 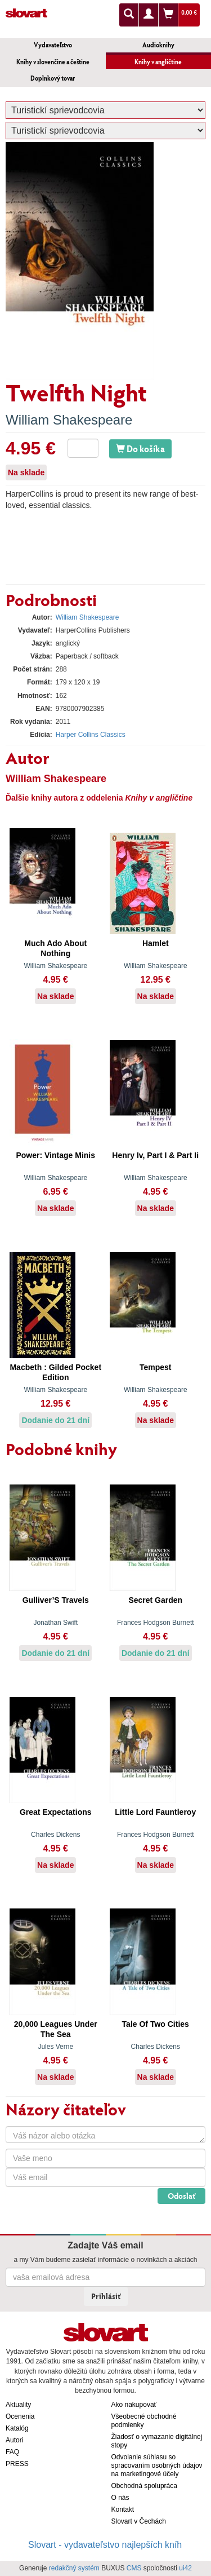 What do you see at coordinates (156, 1367) in the screenshot?
I see `Tempest` at bounding box center [156, 1367].